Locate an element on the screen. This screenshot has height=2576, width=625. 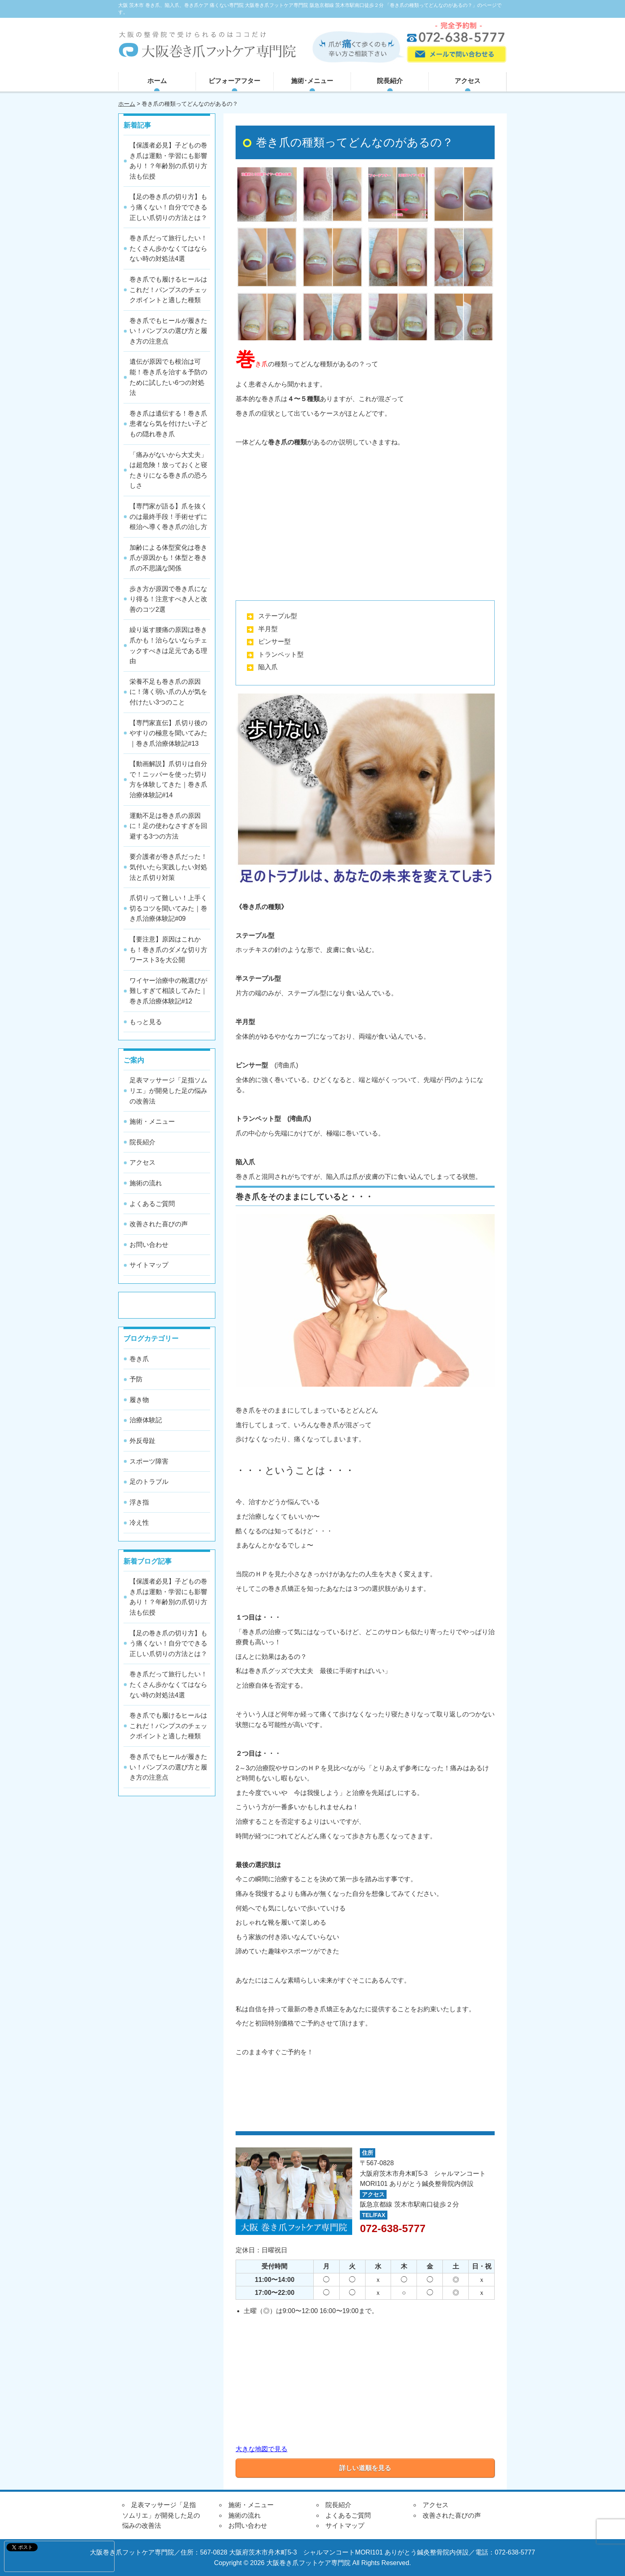
外反母趾 is located at coordinates (142, 1440).